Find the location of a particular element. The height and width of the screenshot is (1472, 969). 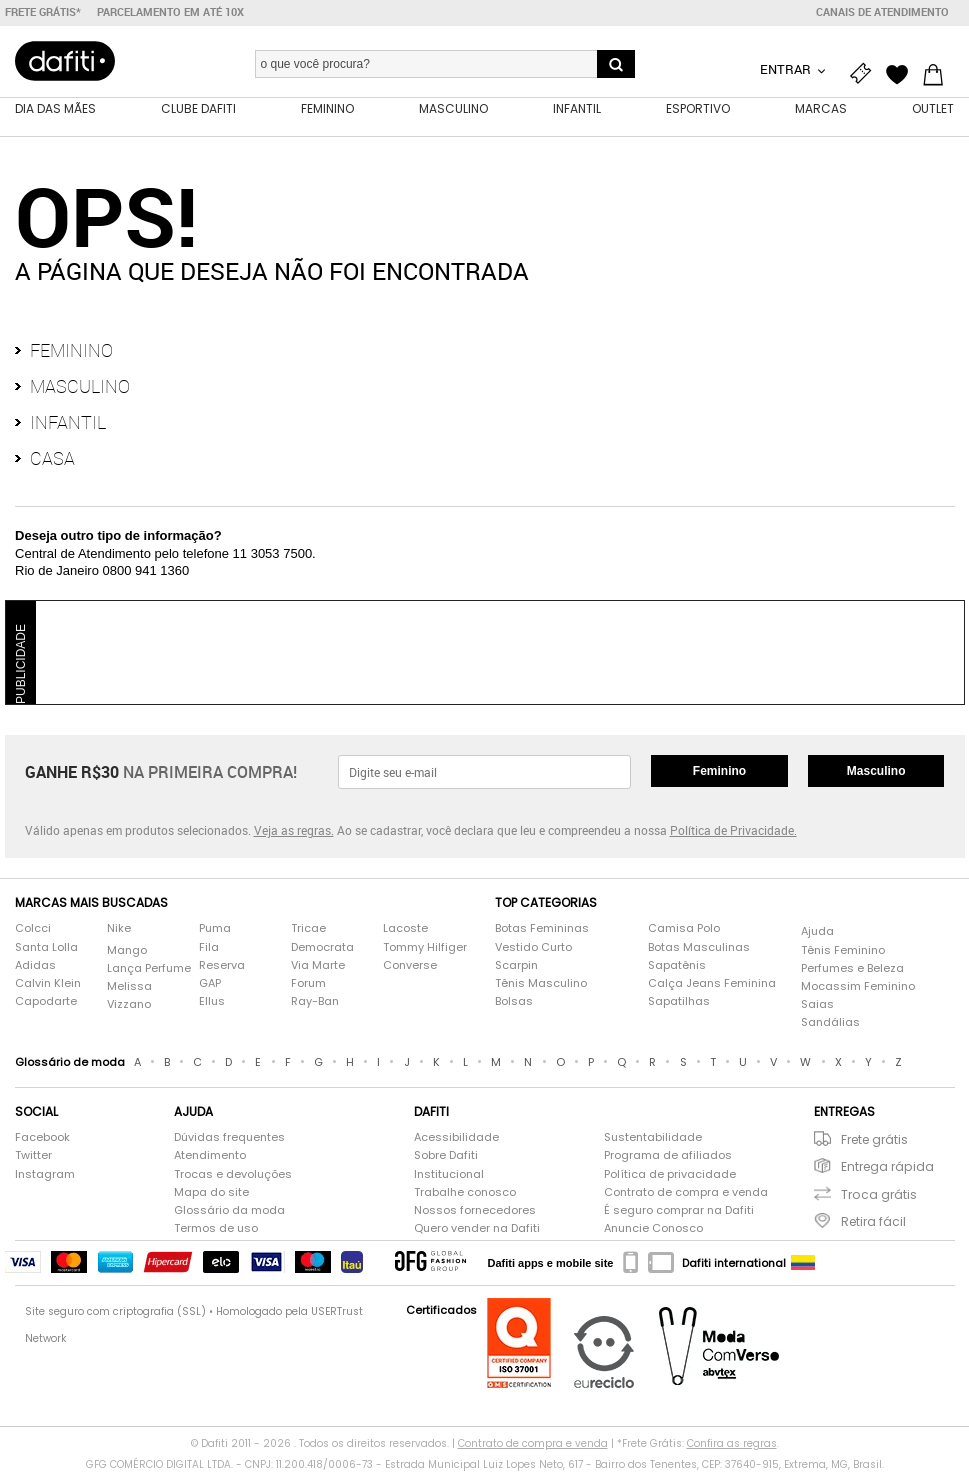

Masculino is located at coordinates (80, 386).